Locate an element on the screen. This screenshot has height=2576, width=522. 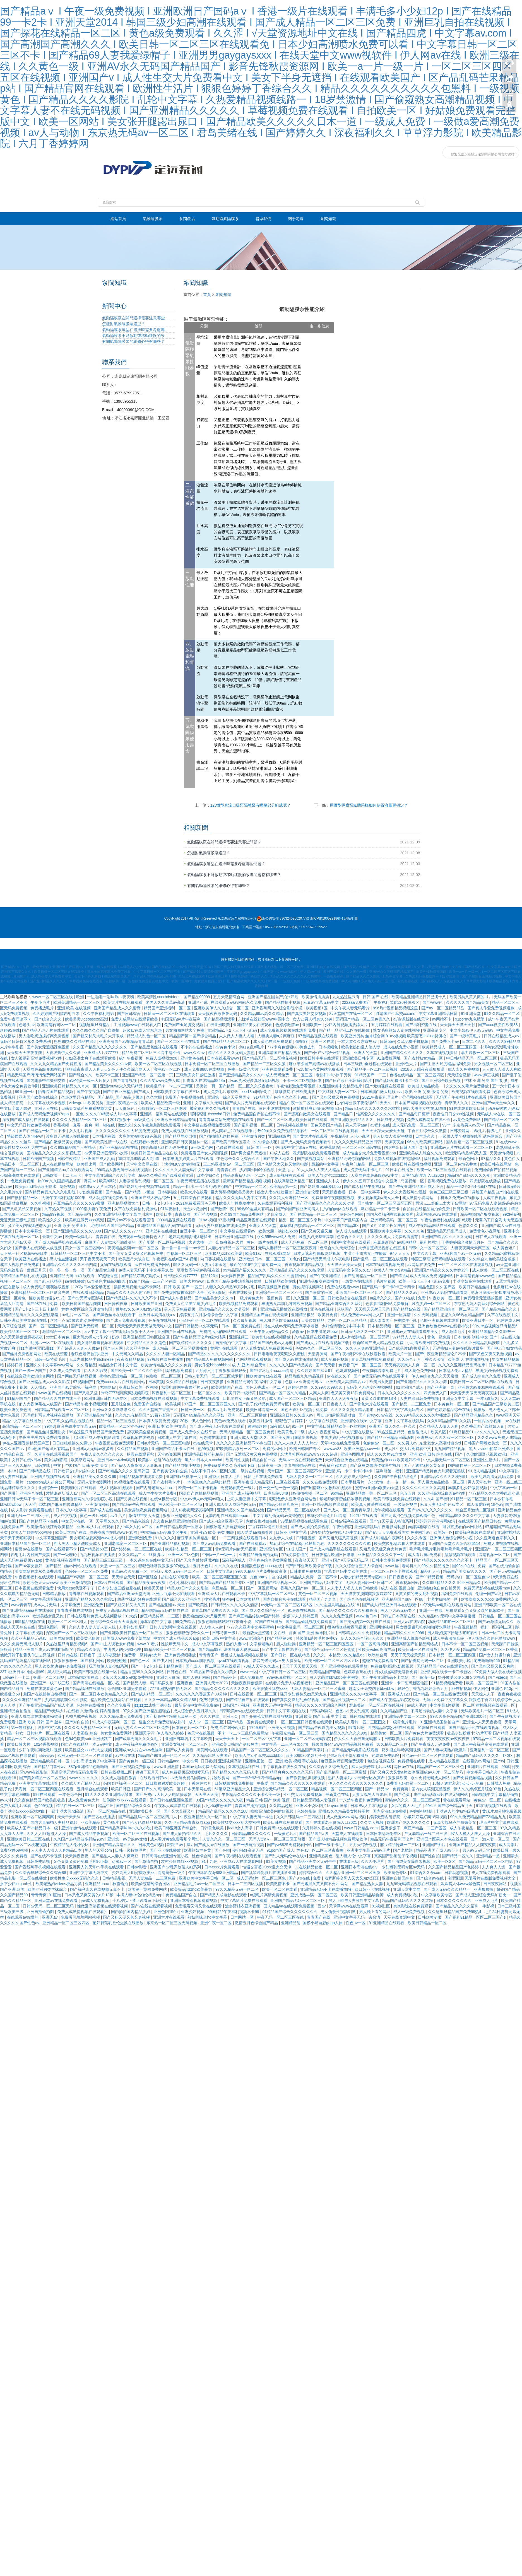
免费观看又色又爽又湿的视频软件 is located at coordinates (475, 1610).